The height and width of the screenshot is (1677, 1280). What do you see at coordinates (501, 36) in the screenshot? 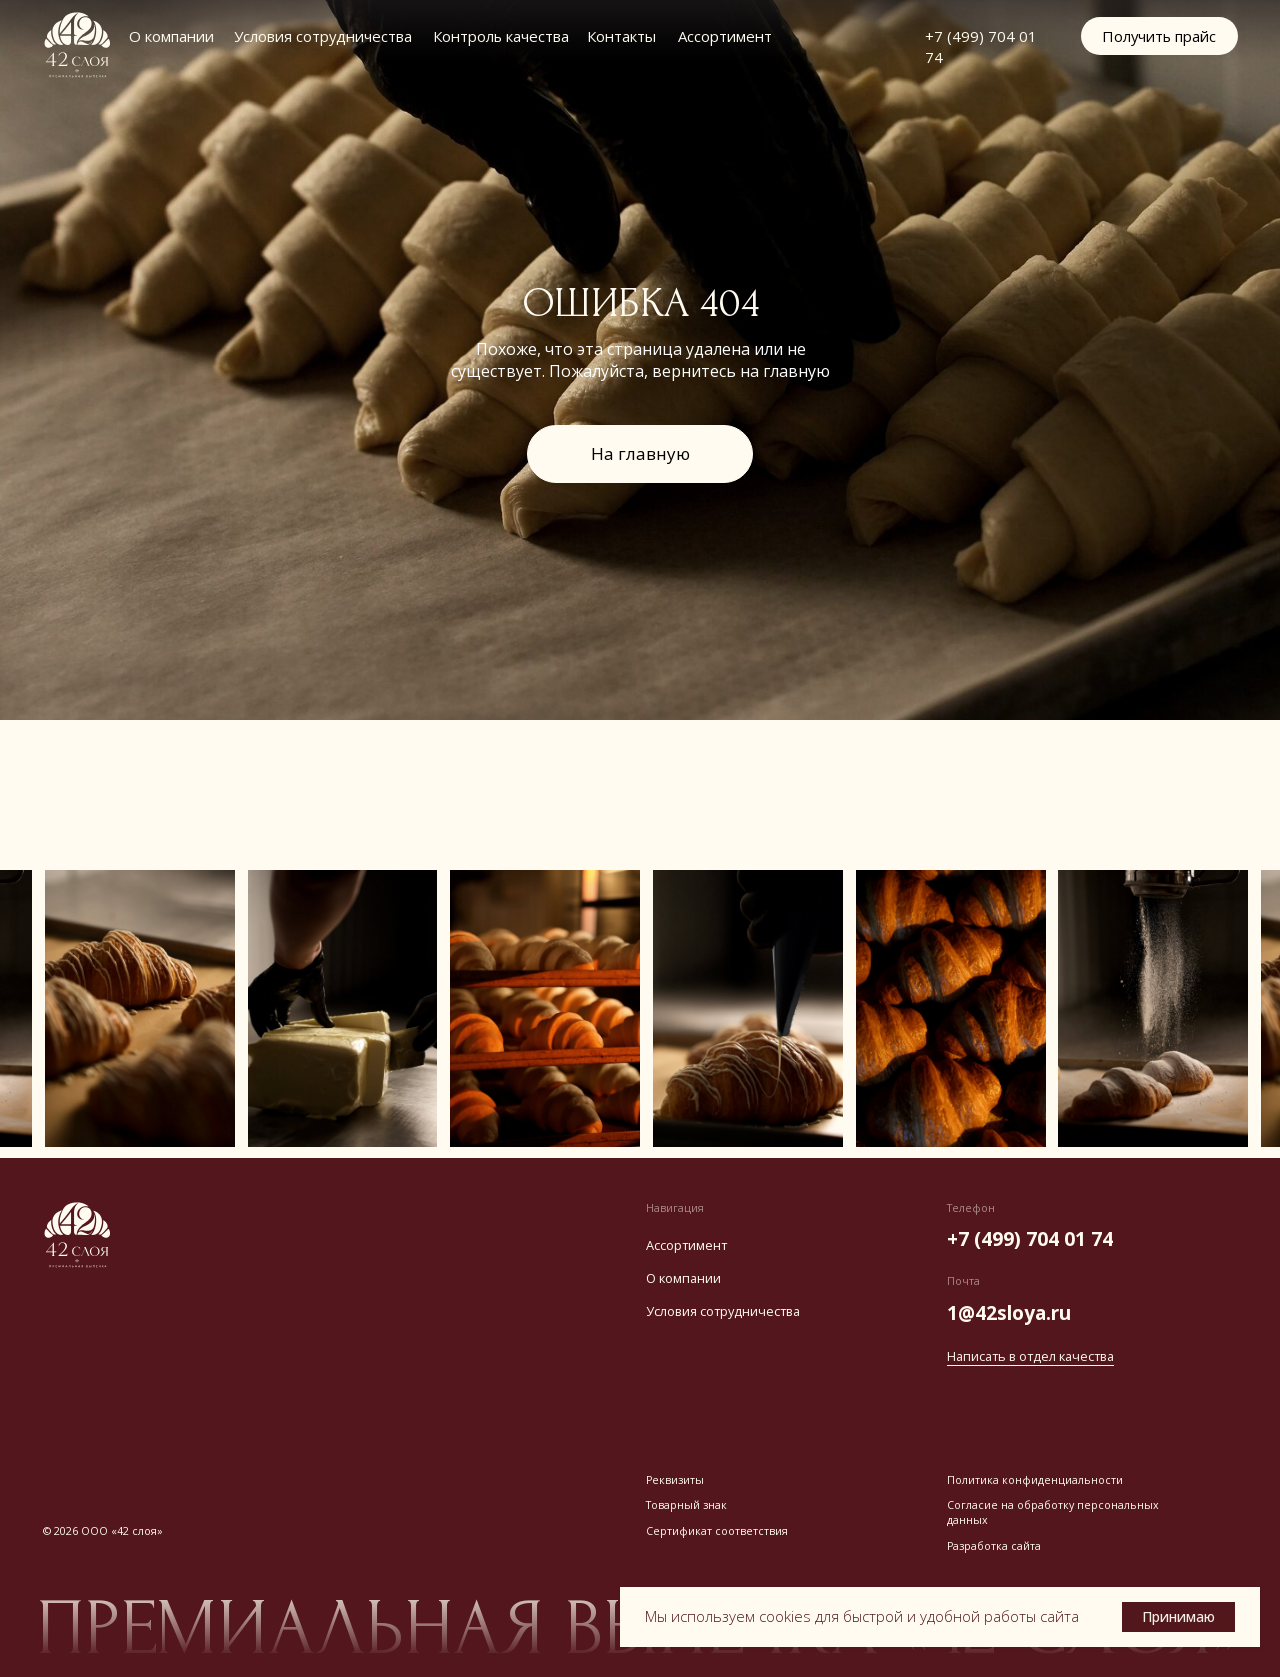
I see `Контроль качества [button]` at bounding box center [501, 36].